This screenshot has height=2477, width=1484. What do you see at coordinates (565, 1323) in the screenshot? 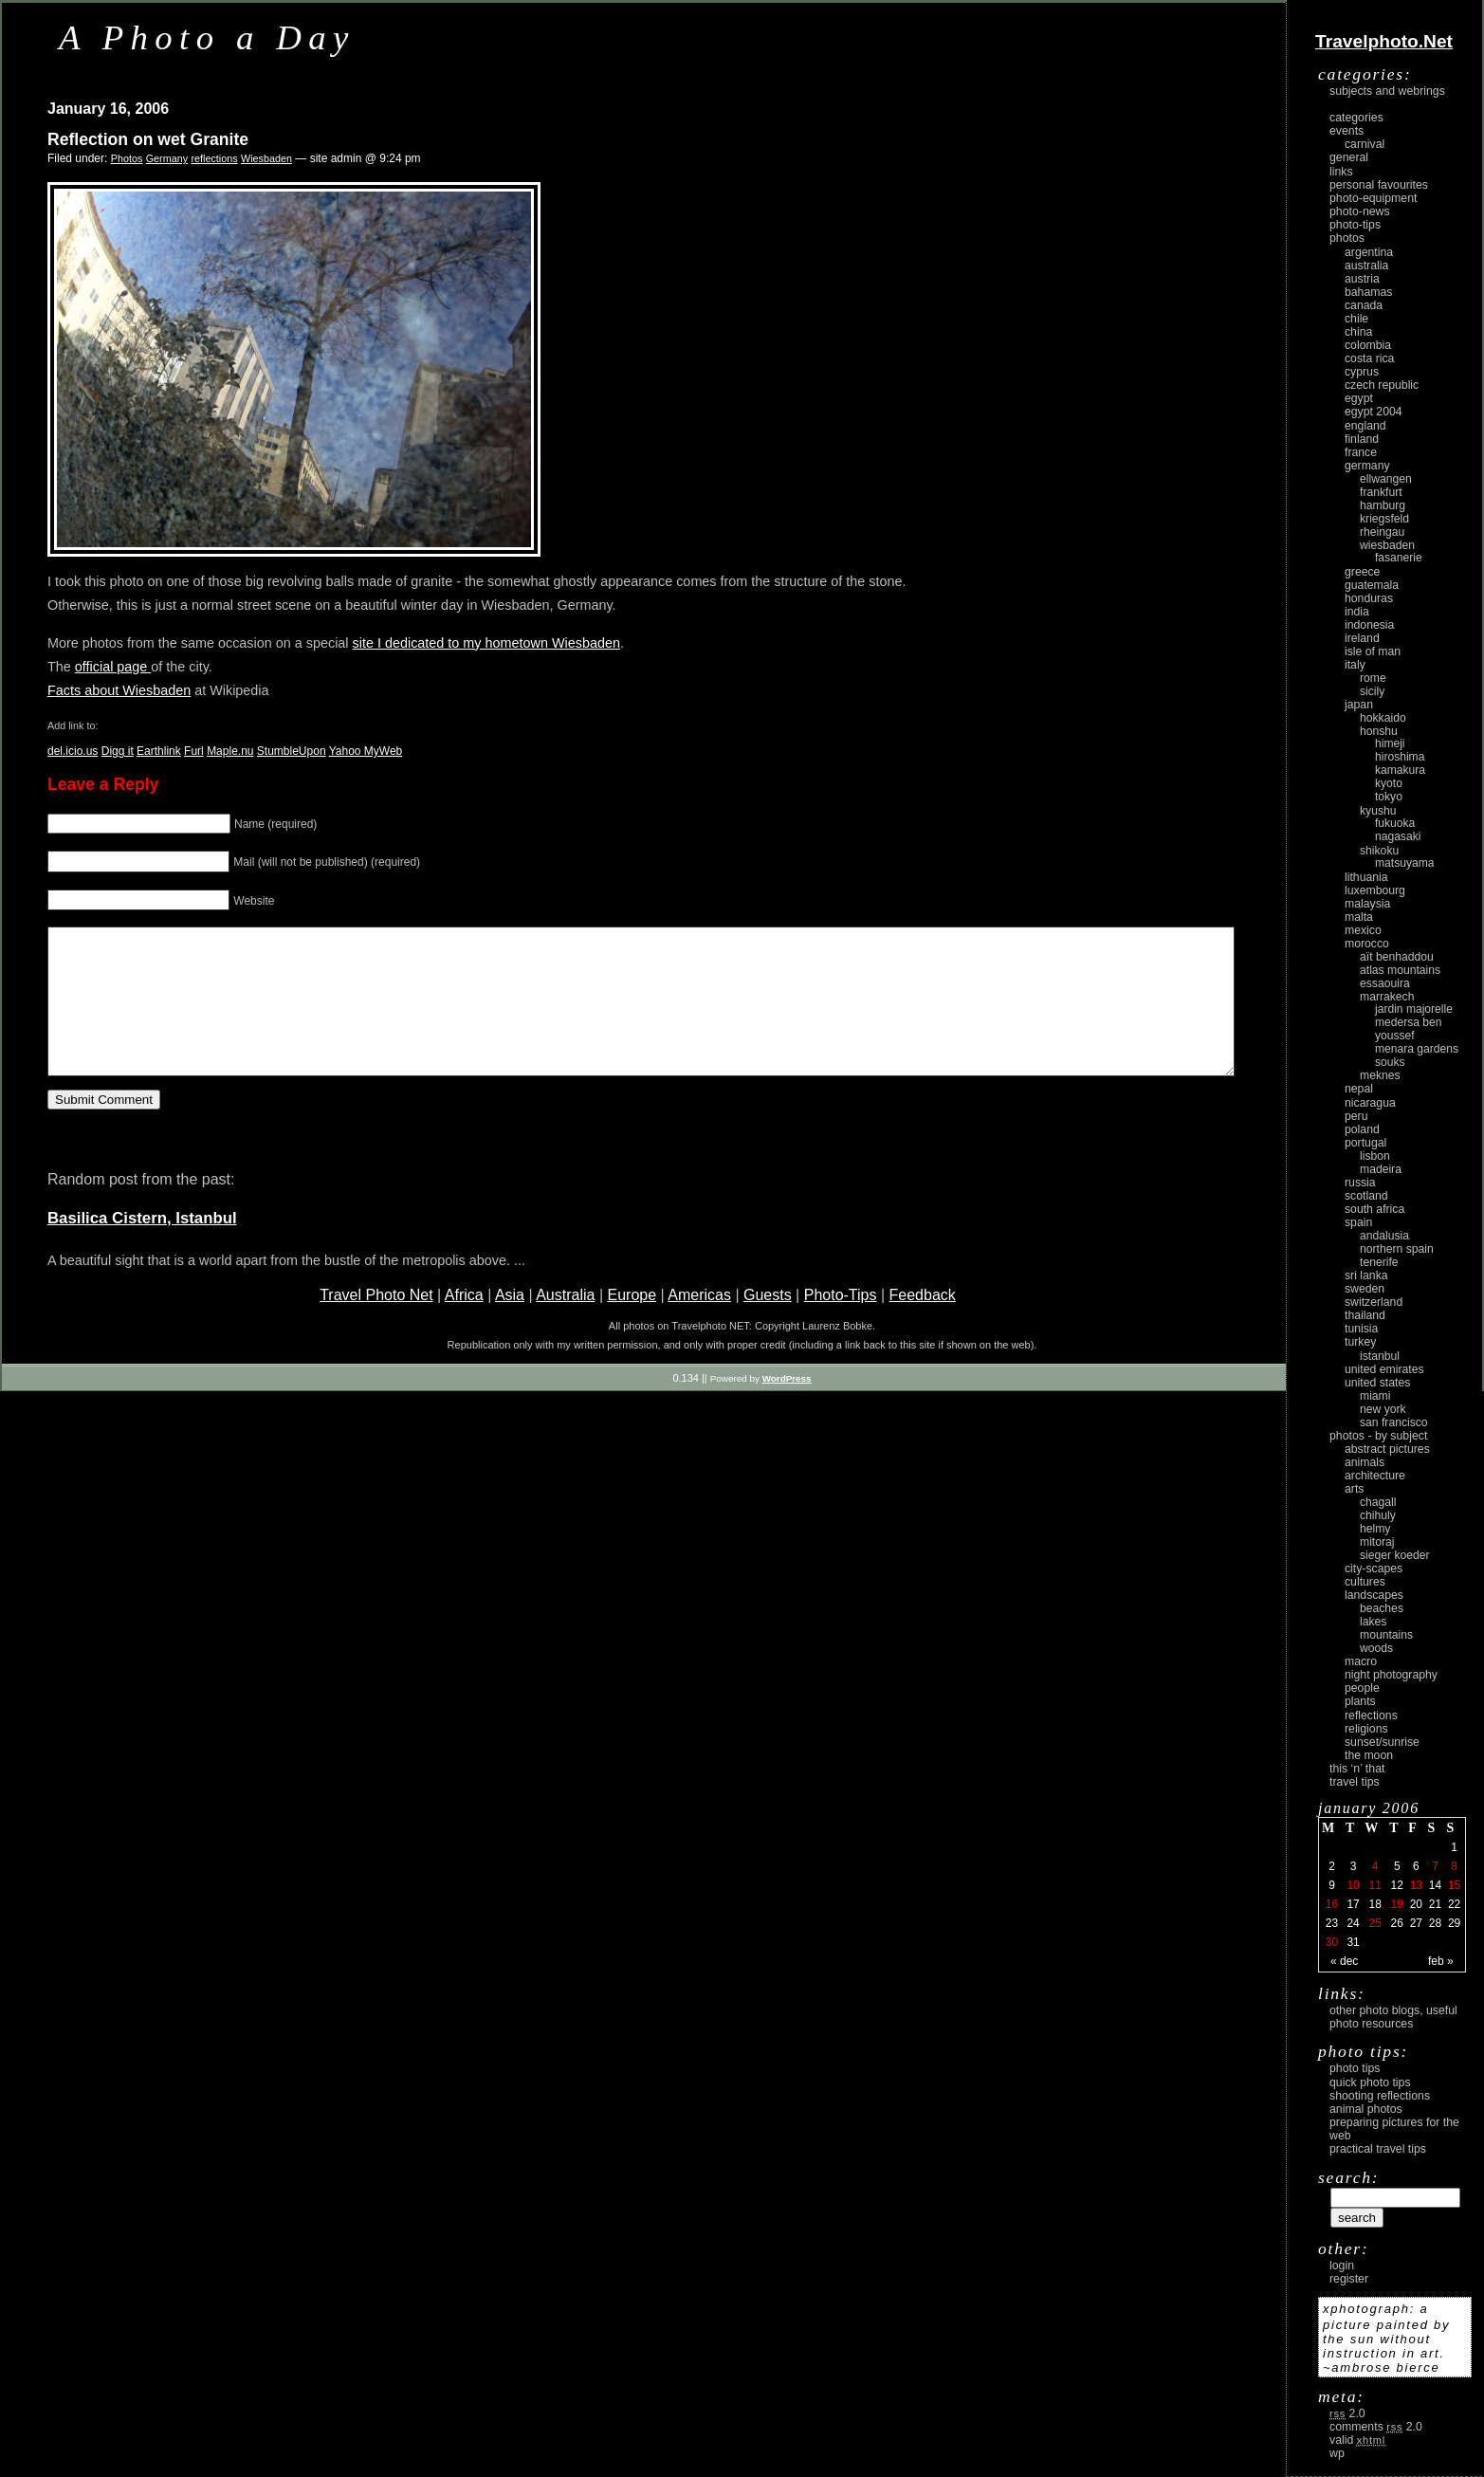
I see `Australia` at bounding box center [565, 1323].